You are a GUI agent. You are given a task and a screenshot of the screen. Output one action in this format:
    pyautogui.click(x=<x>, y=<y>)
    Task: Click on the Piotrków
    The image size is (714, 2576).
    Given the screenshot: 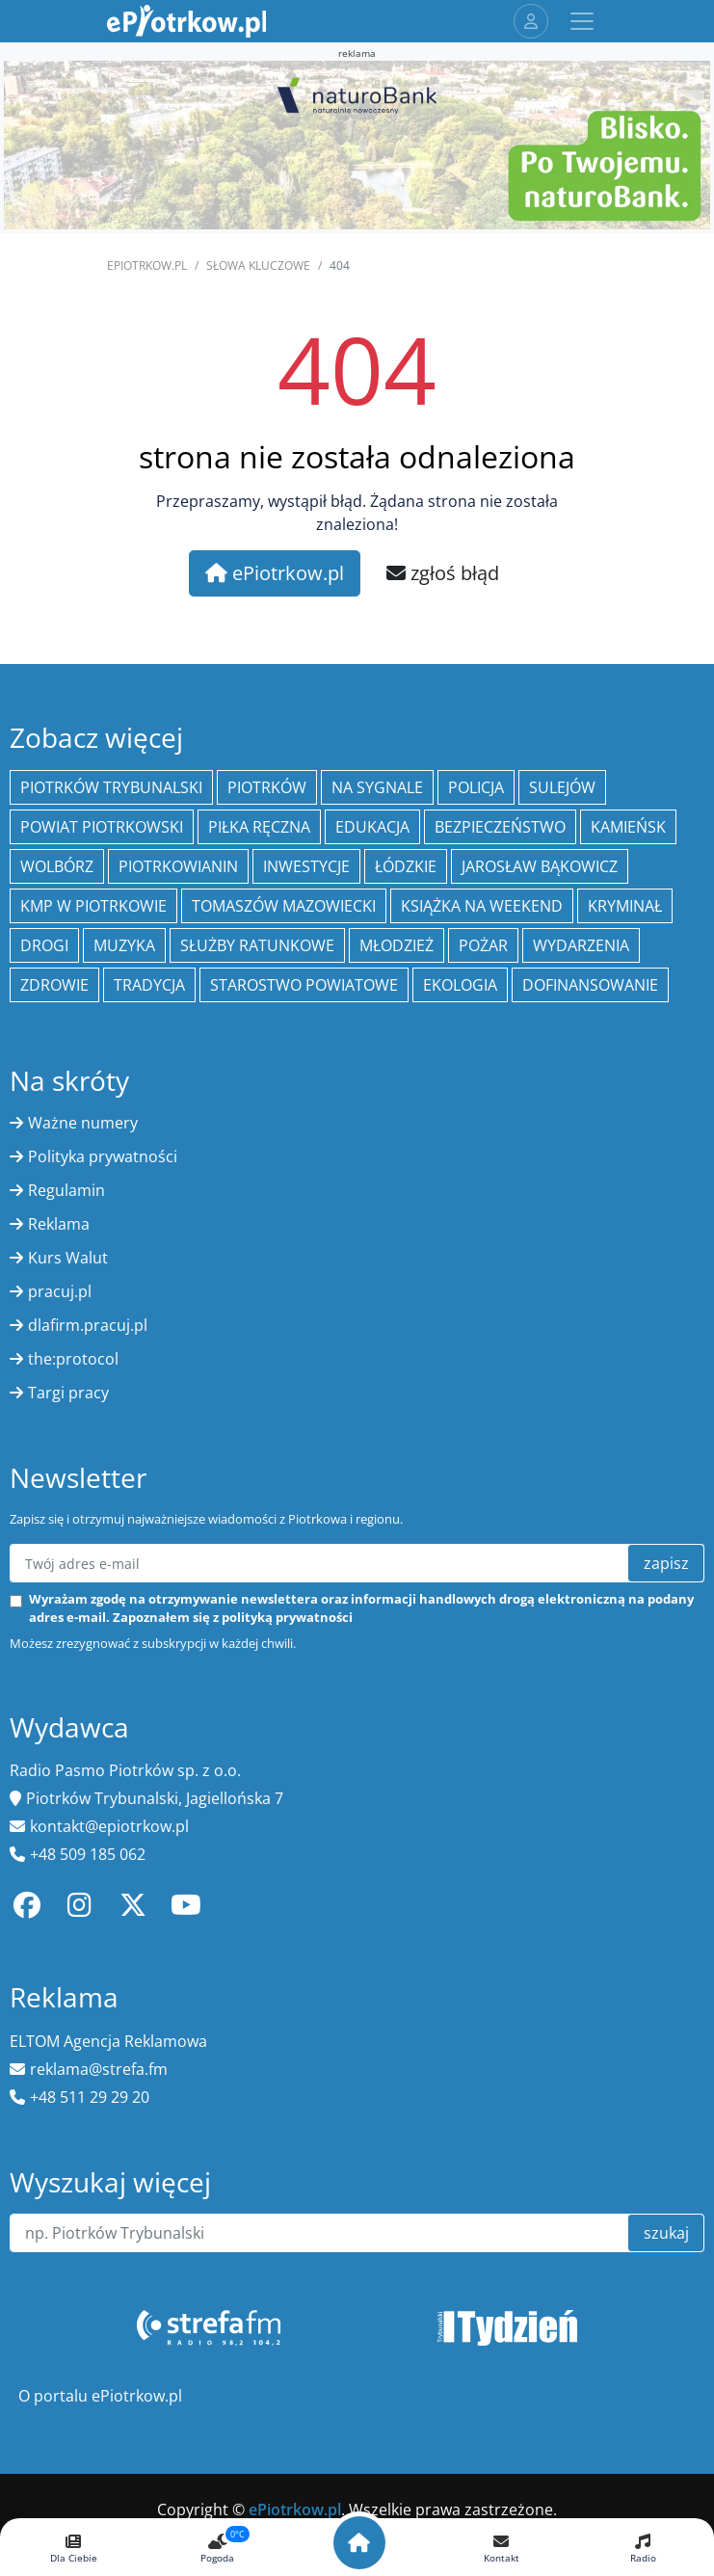 What is the action you would take?
    pyautogui.click(x=266, y=787)
    